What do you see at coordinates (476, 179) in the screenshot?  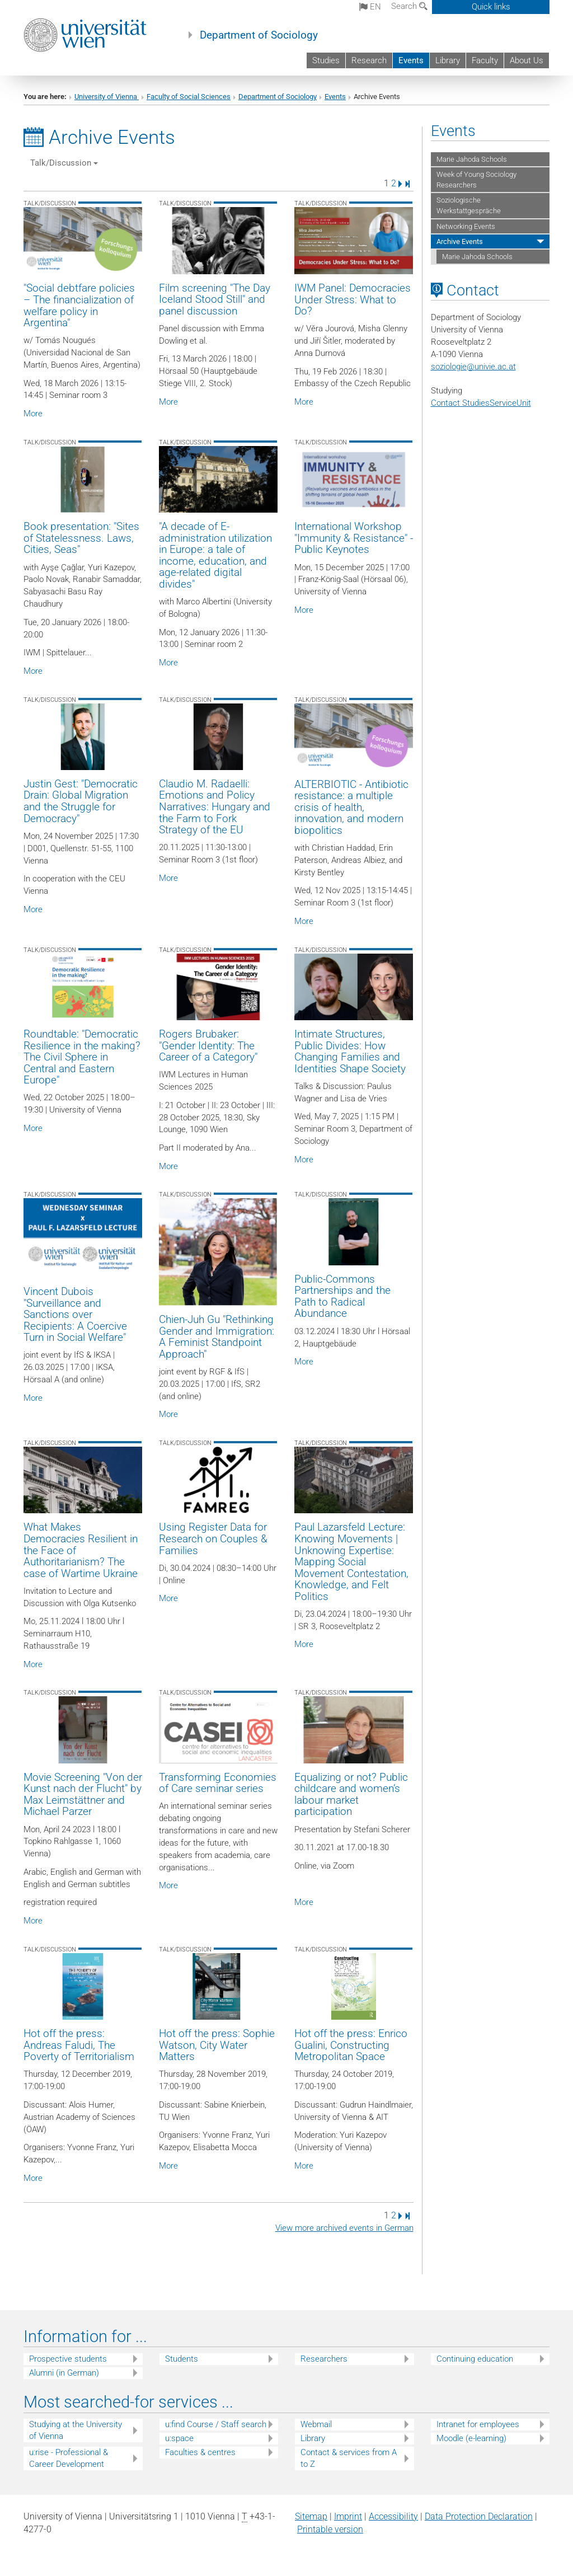 I see `Week of Young Sociology Researchers` at bounding box center [476, 179].